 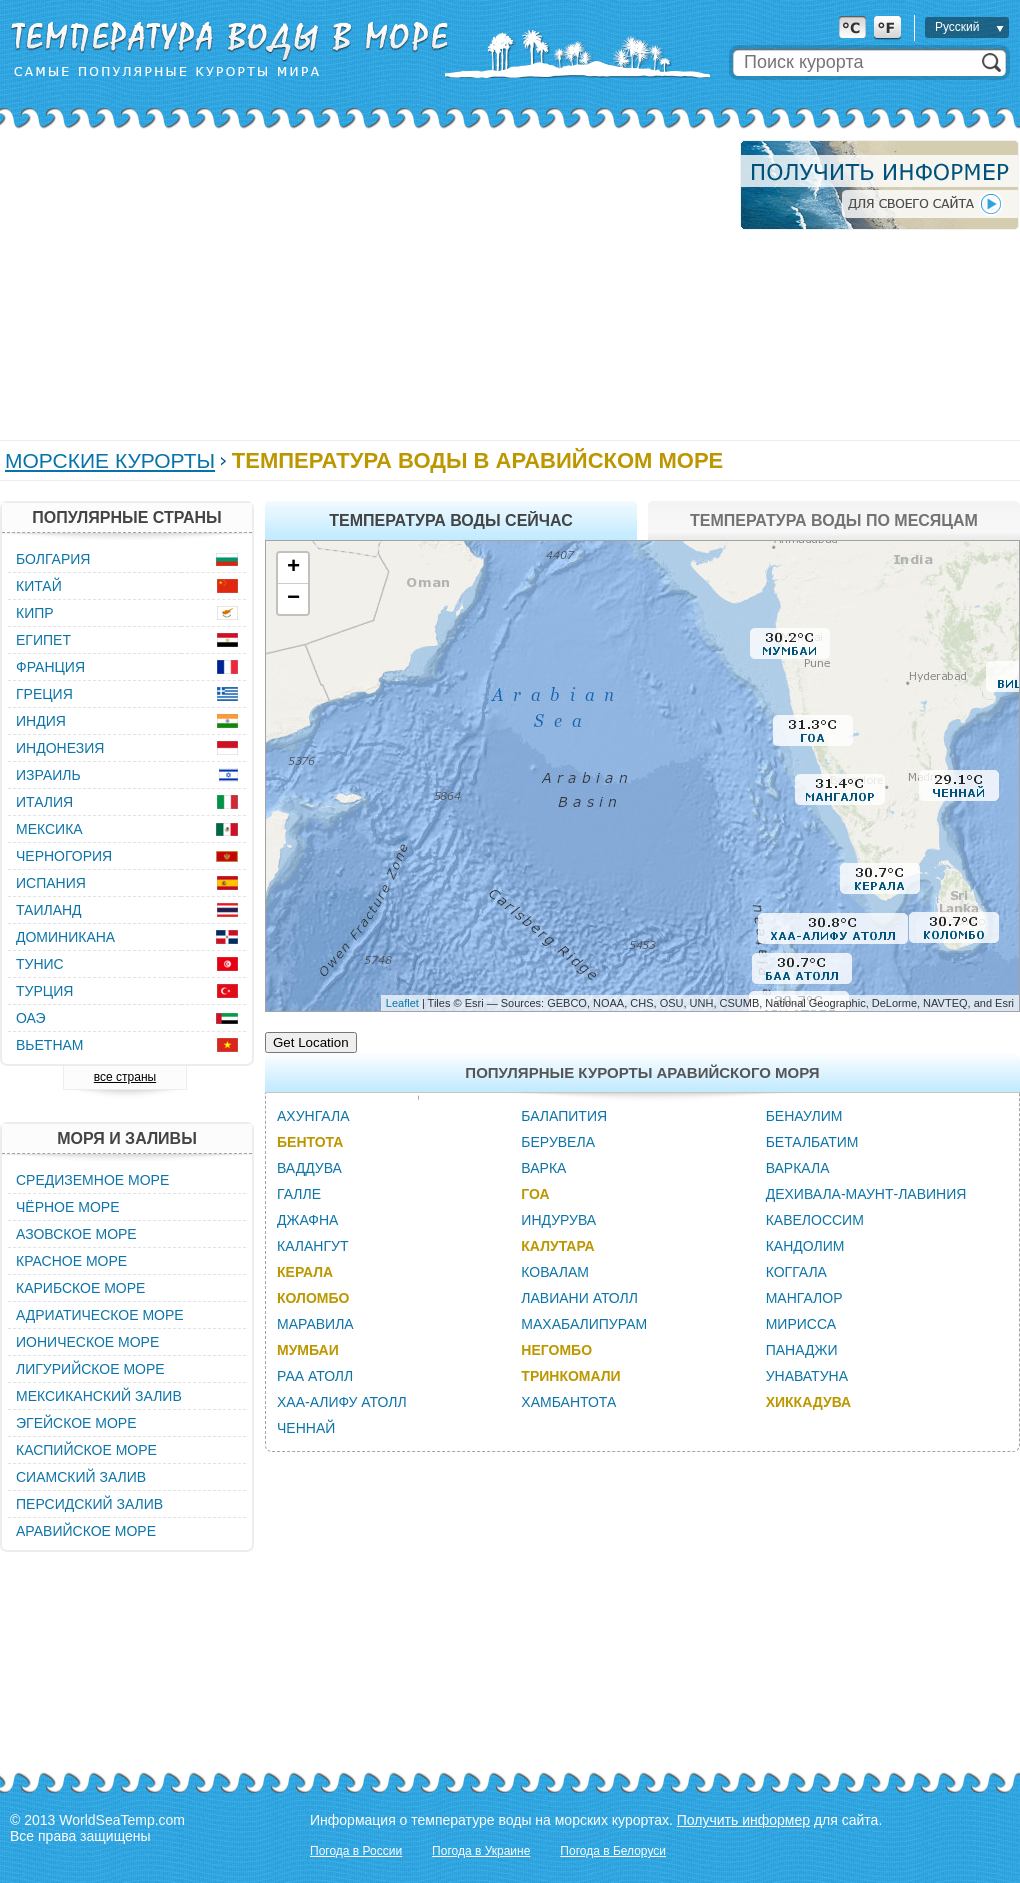 What do you see at coordinates (557, 1246) in the screenshot?
I see `Калутара` at bounding box center [557, 1246].